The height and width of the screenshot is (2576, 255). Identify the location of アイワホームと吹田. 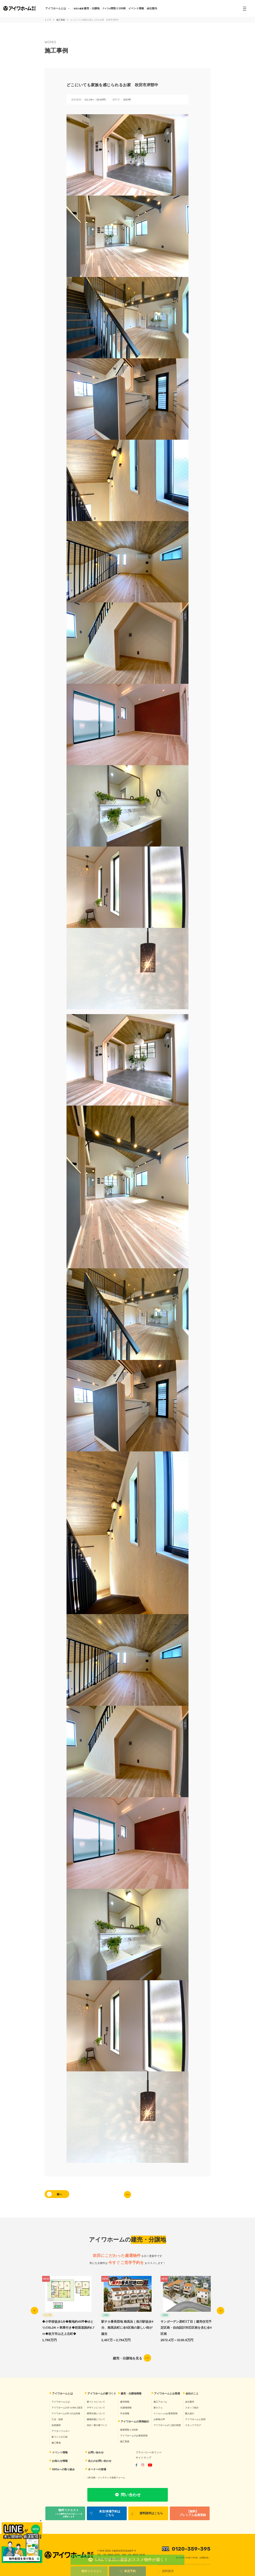
(195, 2419).